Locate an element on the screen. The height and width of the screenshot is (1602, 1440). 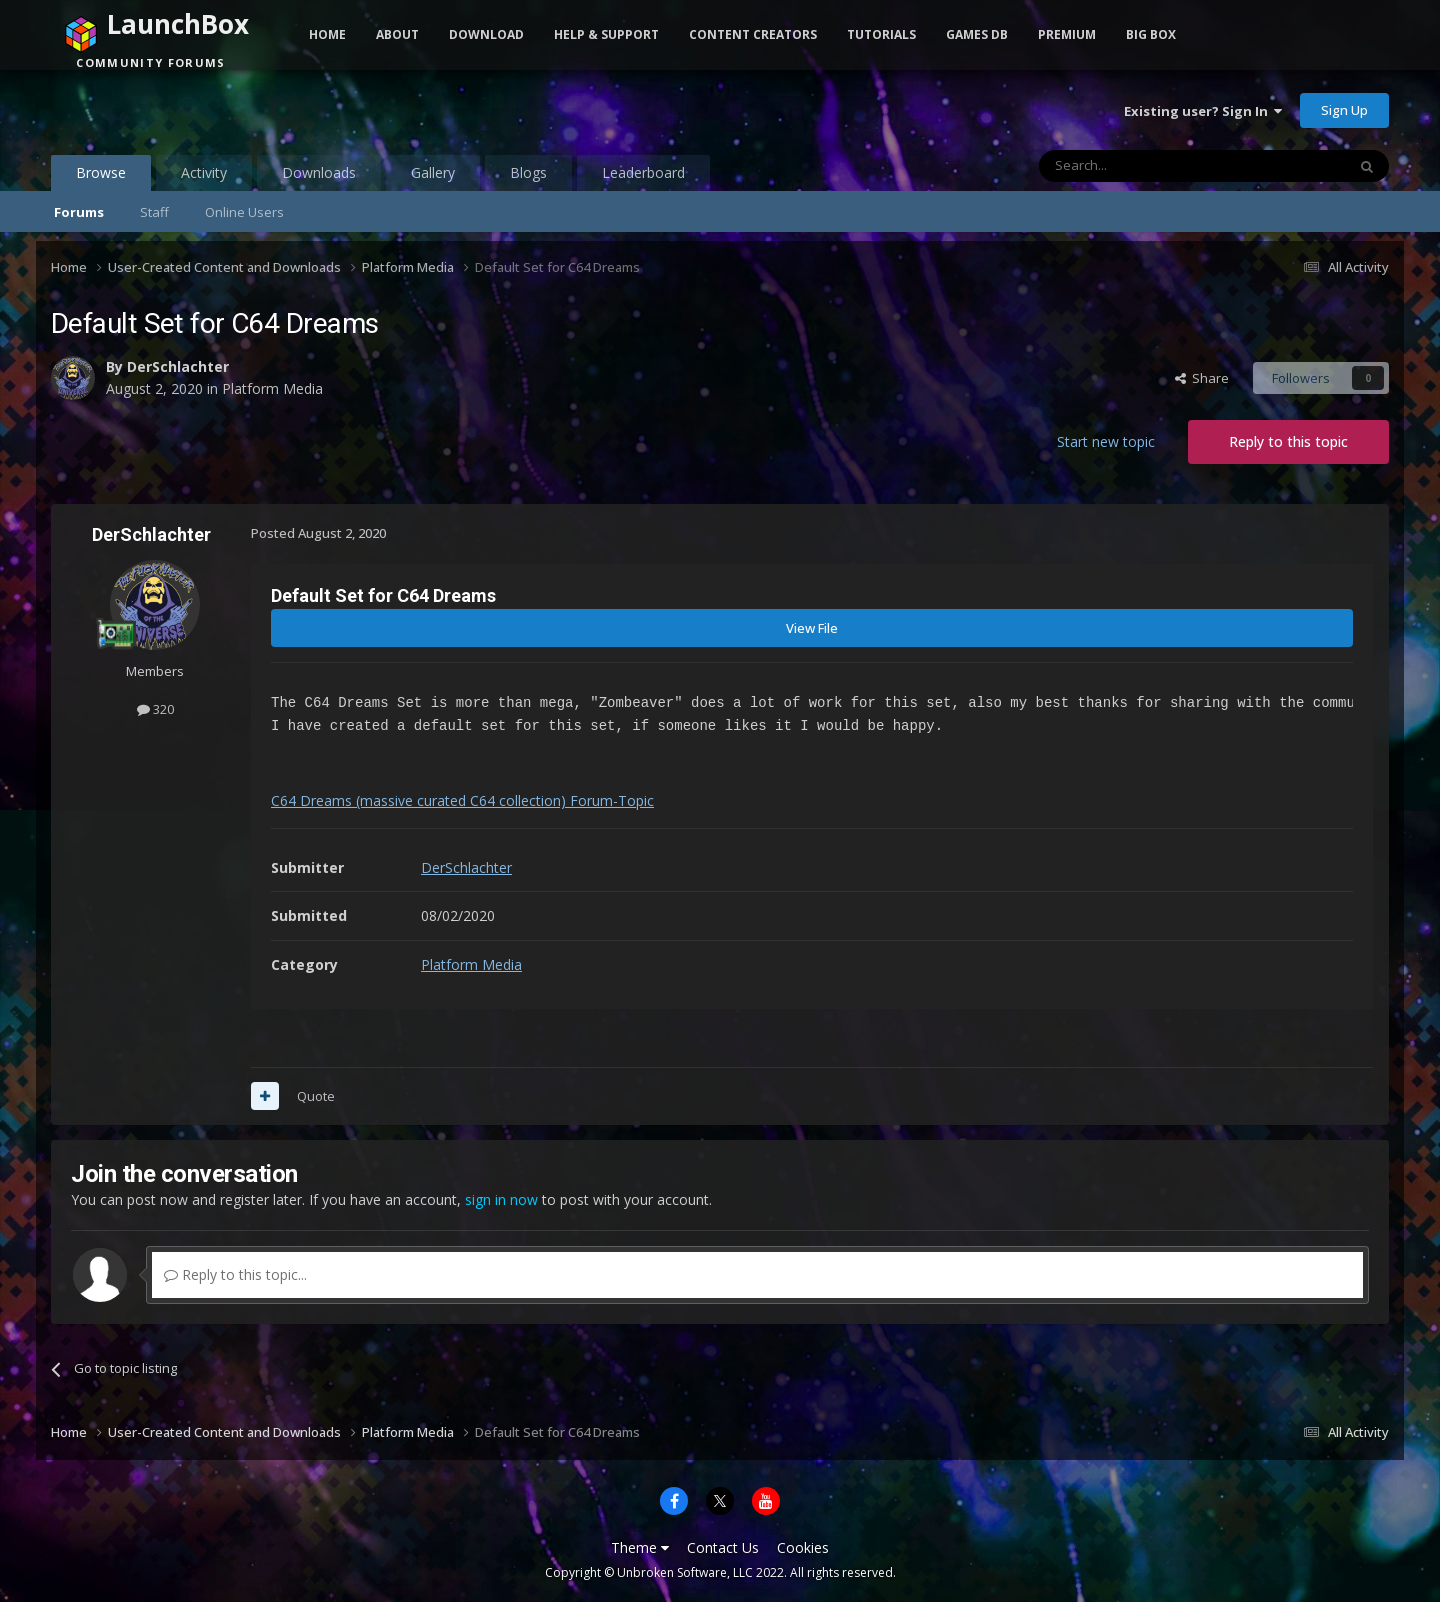
Quote is located at coordinates (316, 1096).